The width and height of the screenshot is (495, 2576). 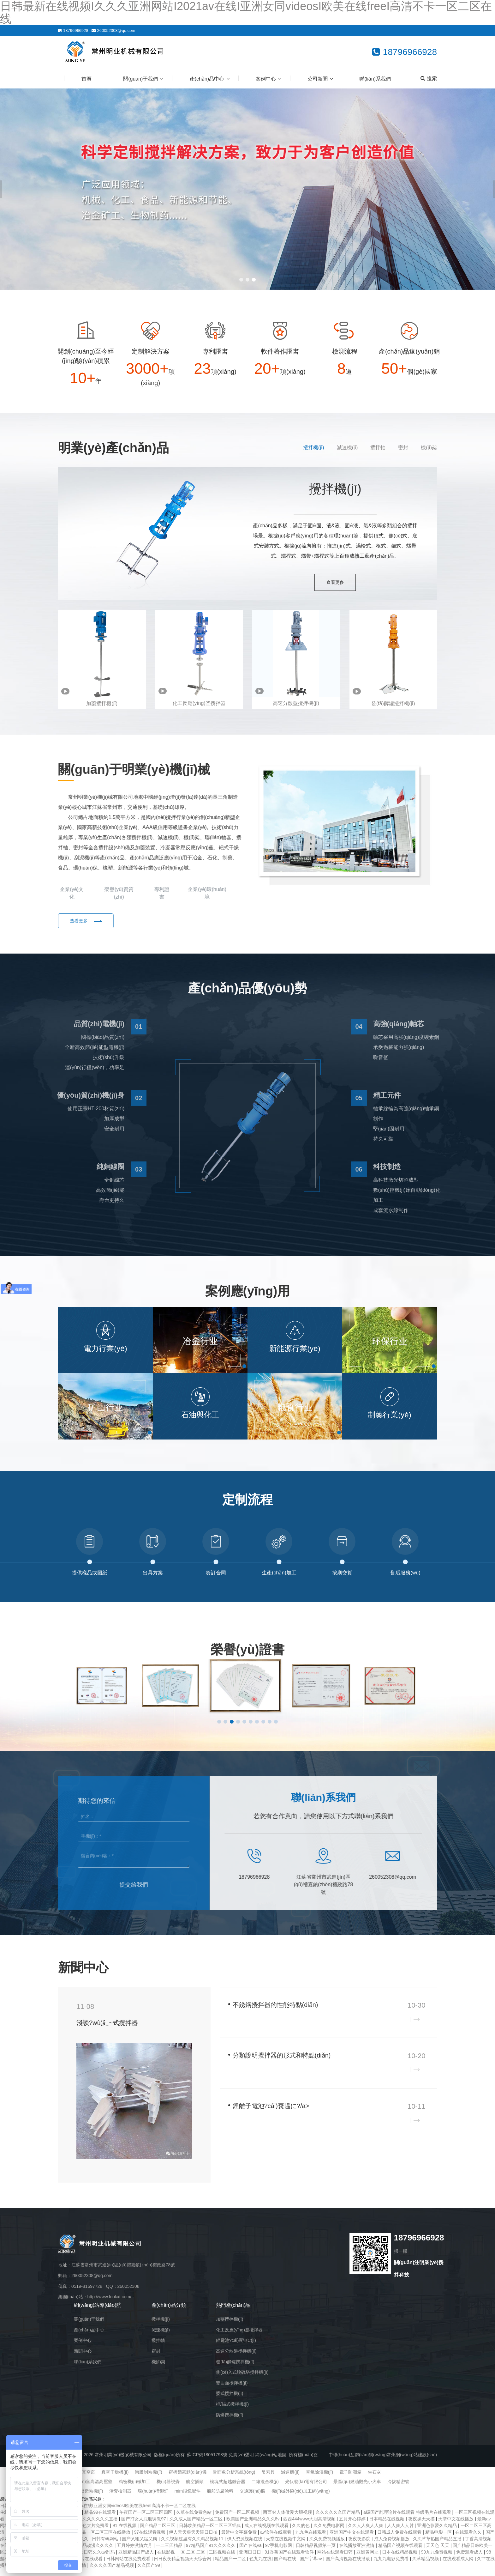 I want to click on 久草精品视频, so click(x=426, y=2565).